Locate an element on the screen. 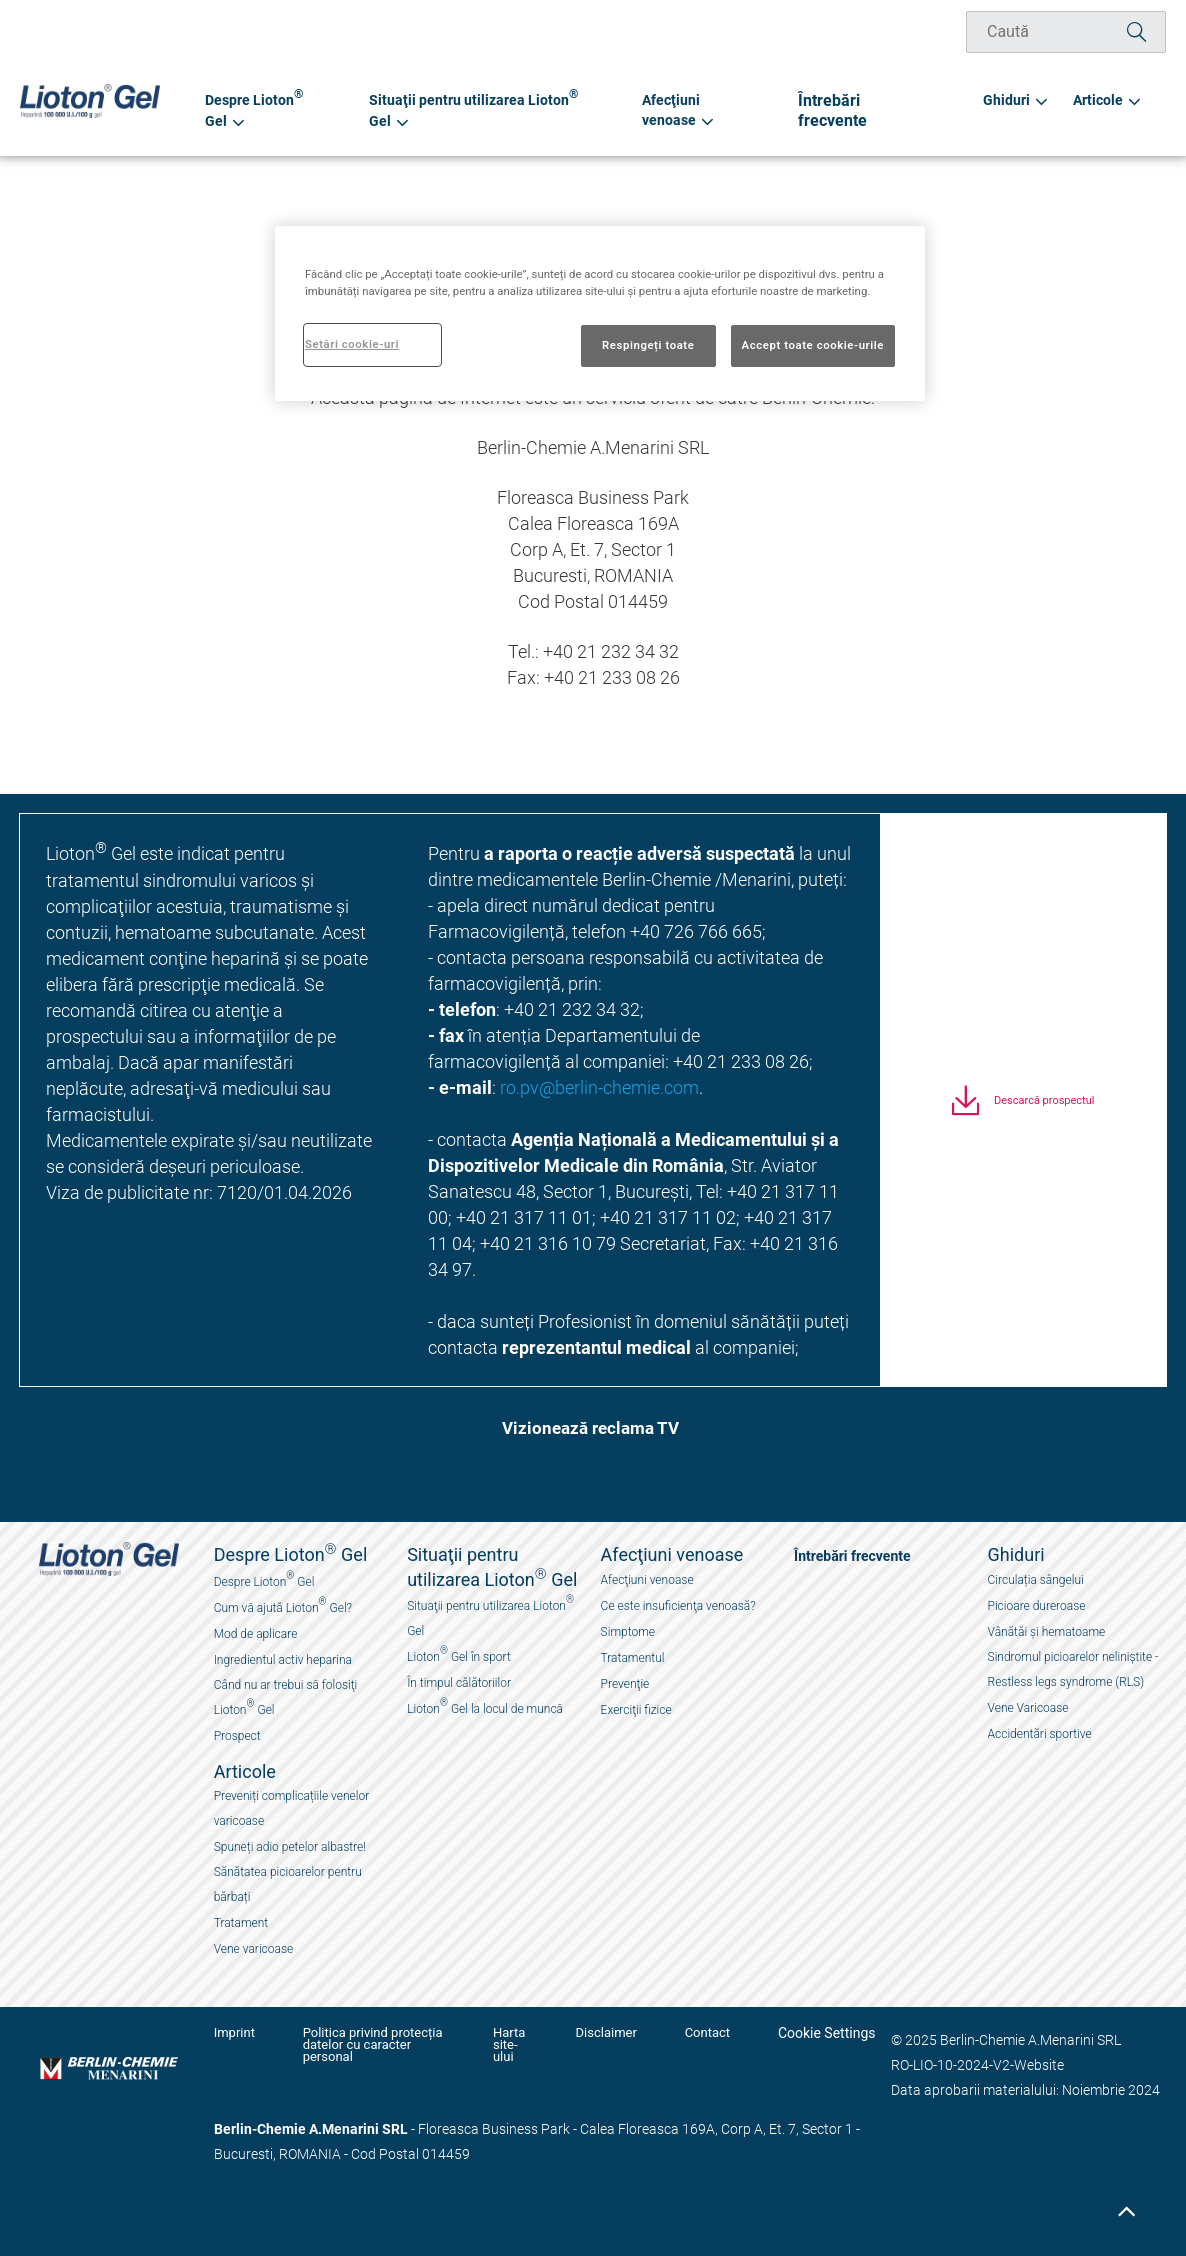 The height and width of the screenshot is (2256, 1186). Prospect is located at coordinates (237, 1736).